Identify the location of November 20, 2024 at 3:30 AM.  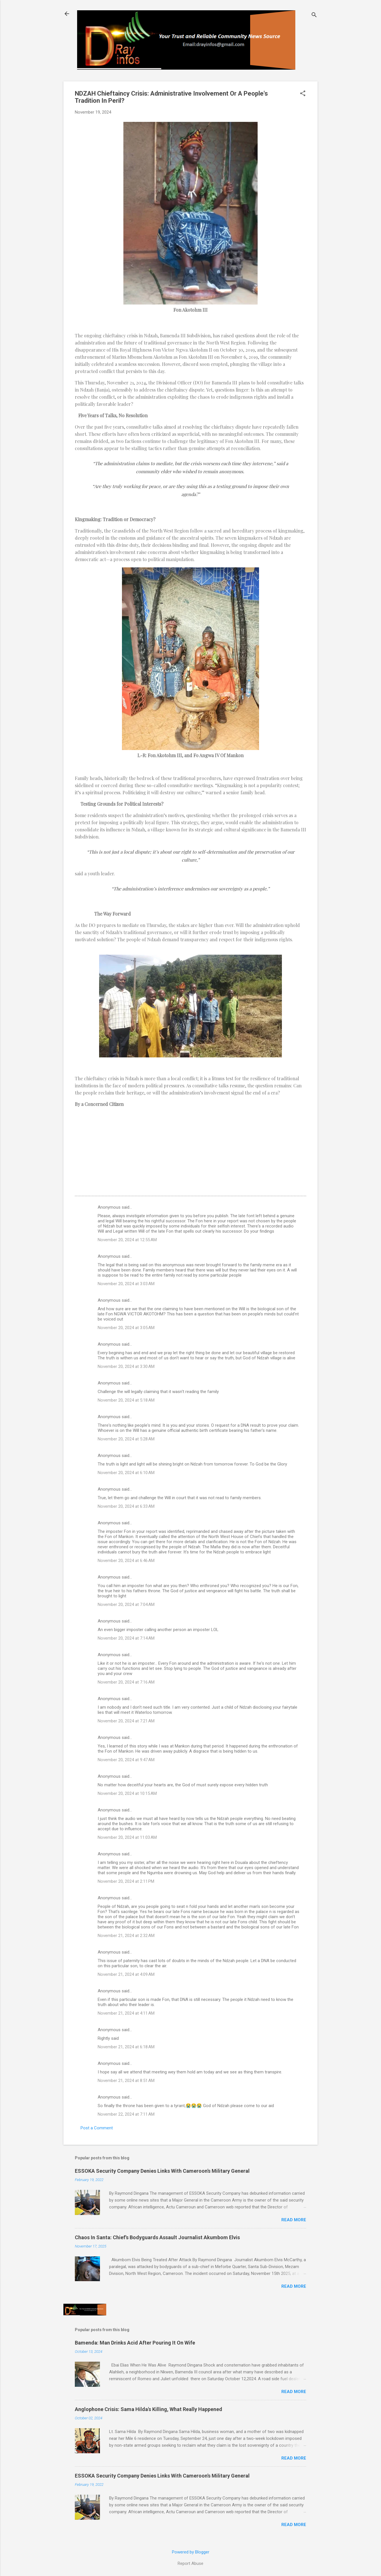
(126, 1366).